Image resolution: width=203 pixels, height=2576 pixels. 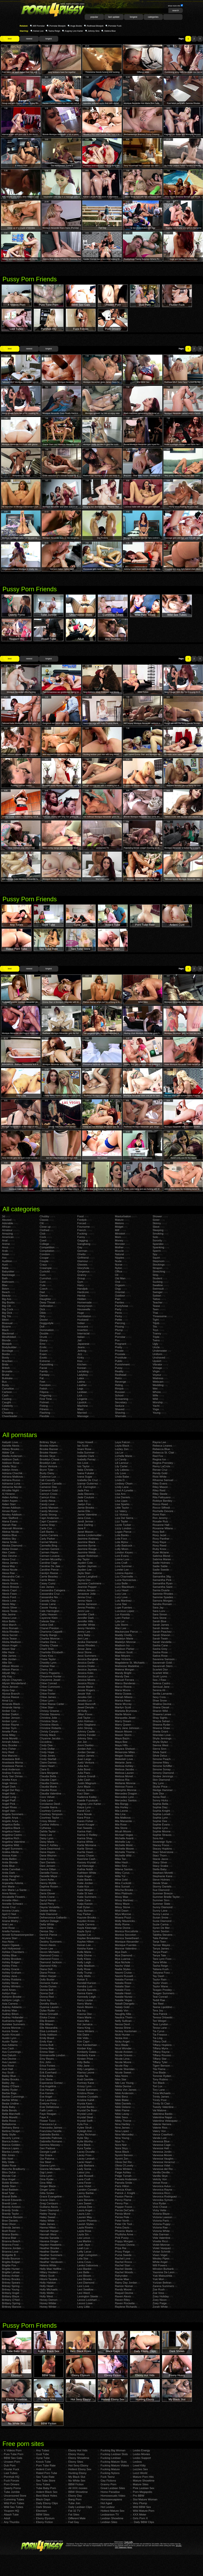 What do you see at coordinates (49, 1958) in the screenshot?
I see `Diamond Foxxx` at bounding box center [49, 1958].